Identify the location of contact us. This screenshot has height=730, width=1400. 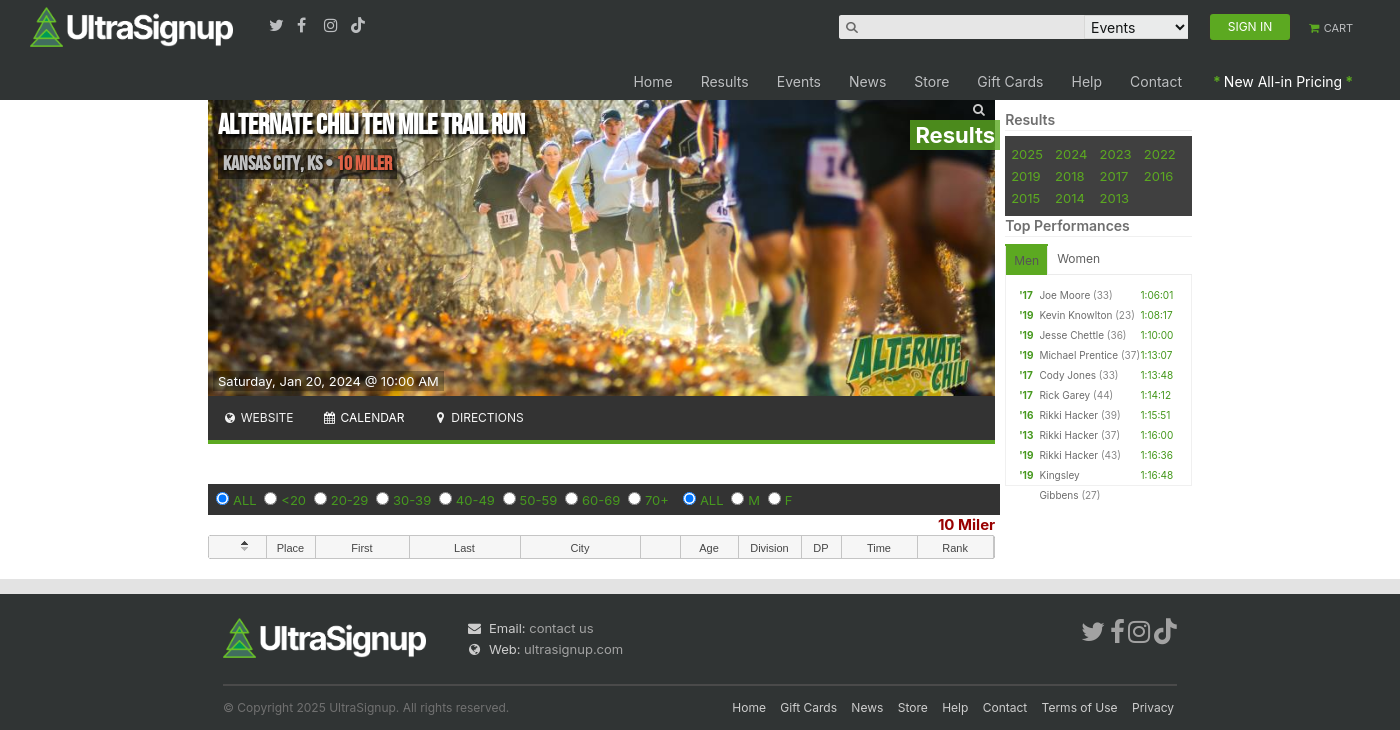
(561, 628).